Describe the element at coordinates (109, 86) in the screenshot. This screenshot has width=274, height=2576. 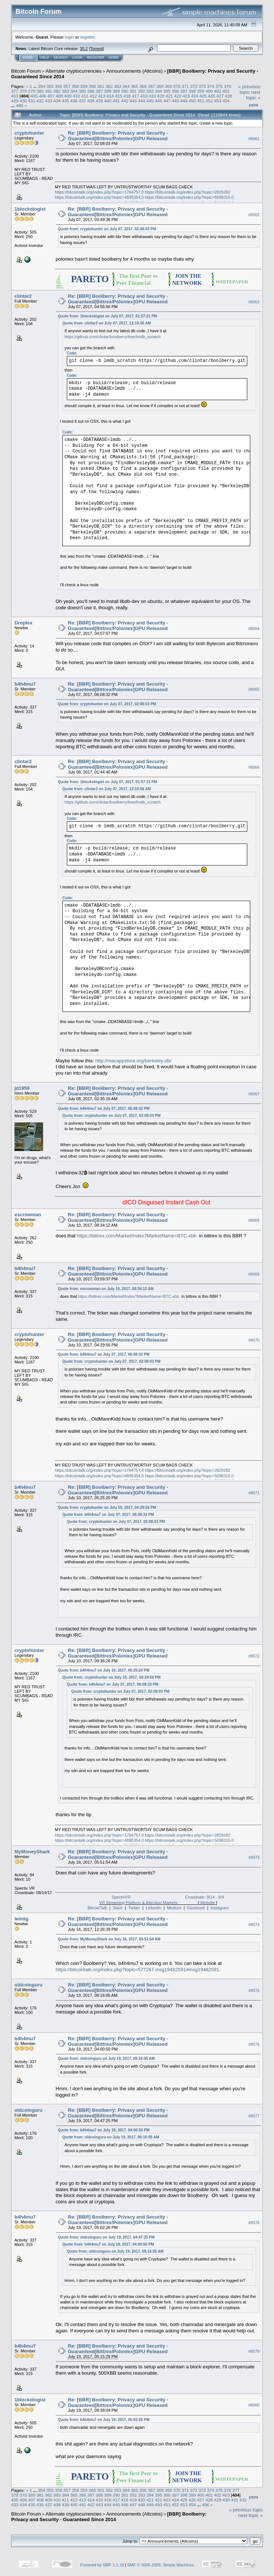
I see `362` at that location.